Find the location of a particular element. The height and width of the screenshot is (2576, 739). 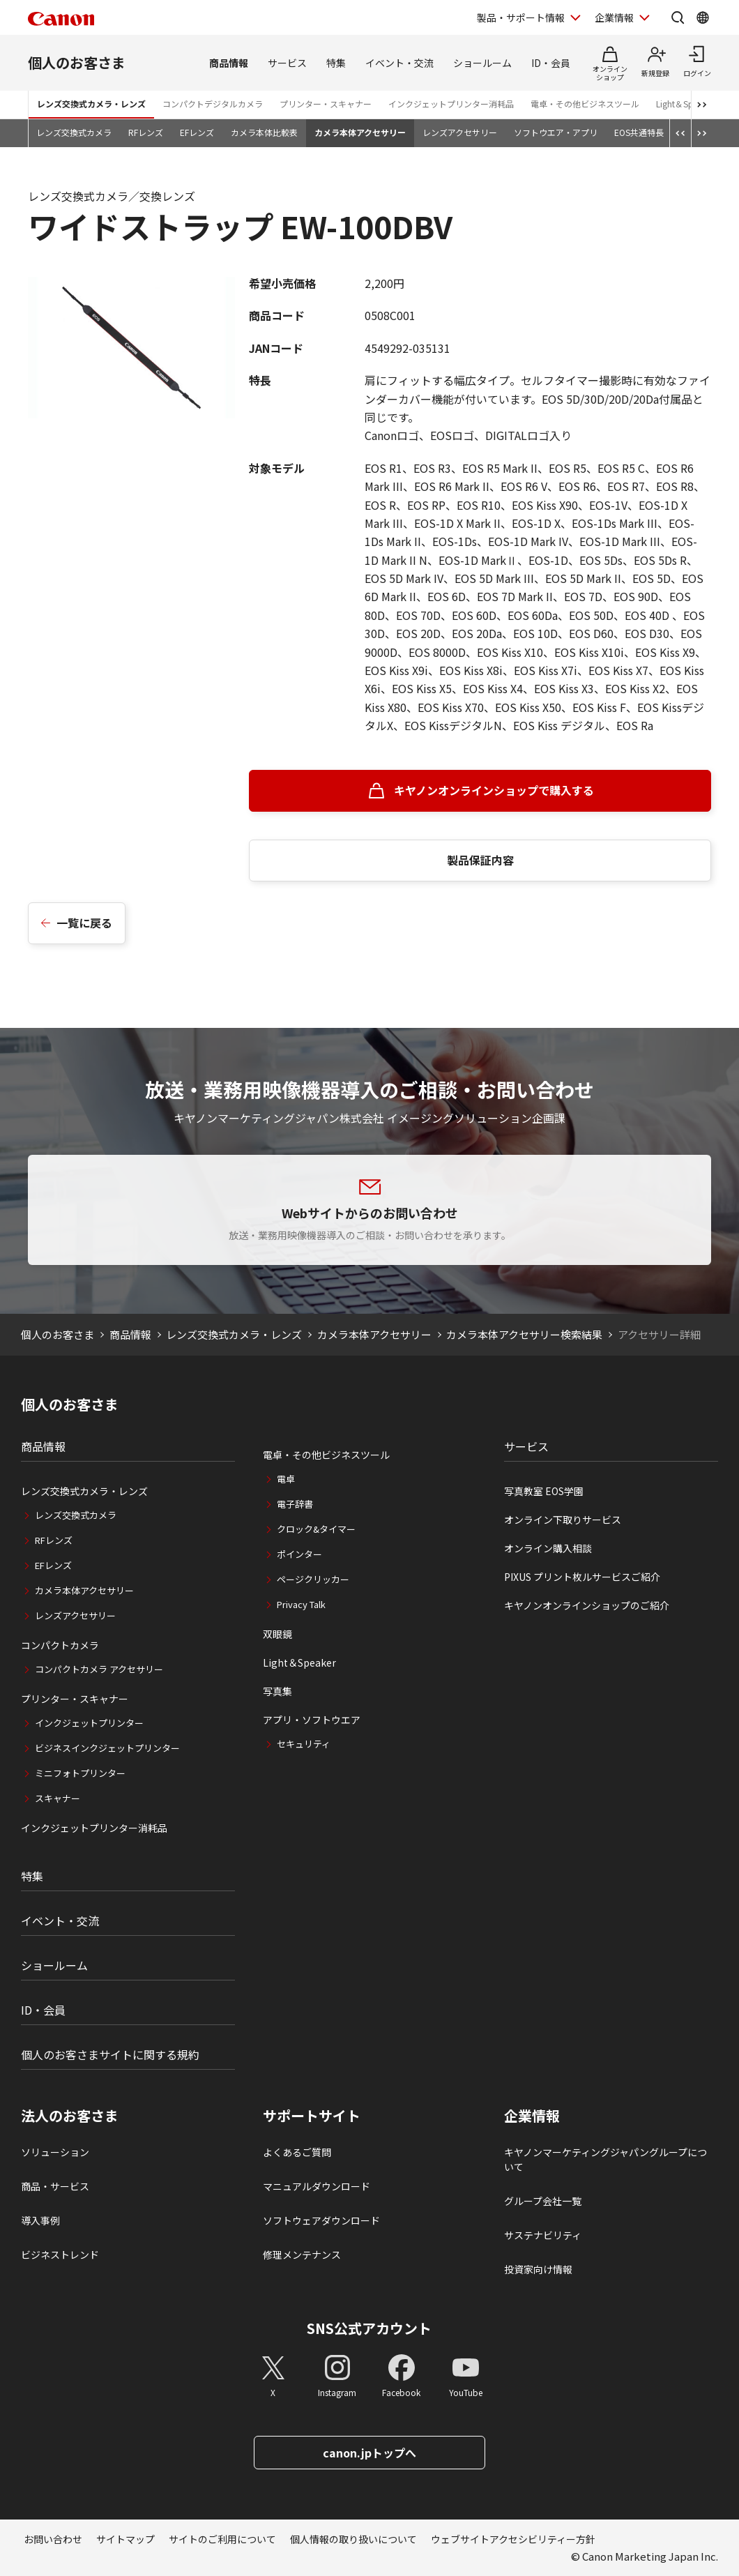

コンパクトカメラ アクセサリー is located at coordinates (99, 1669).